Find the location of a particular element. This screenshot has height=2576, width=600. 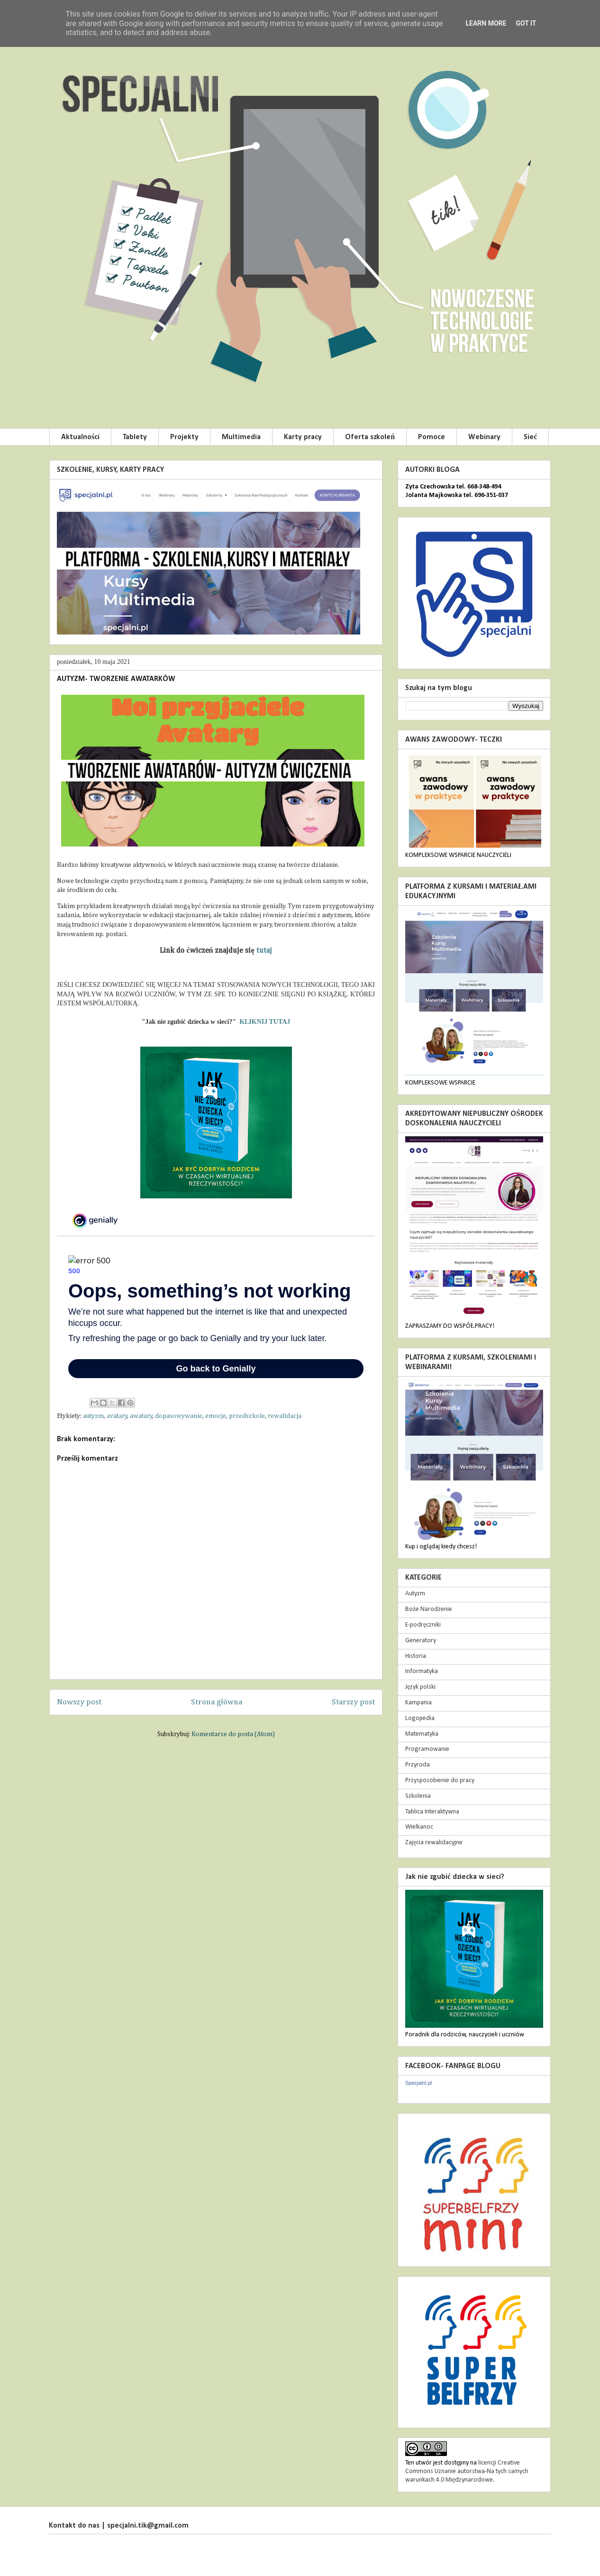

Język polski is located at coordinates (420, 1687).